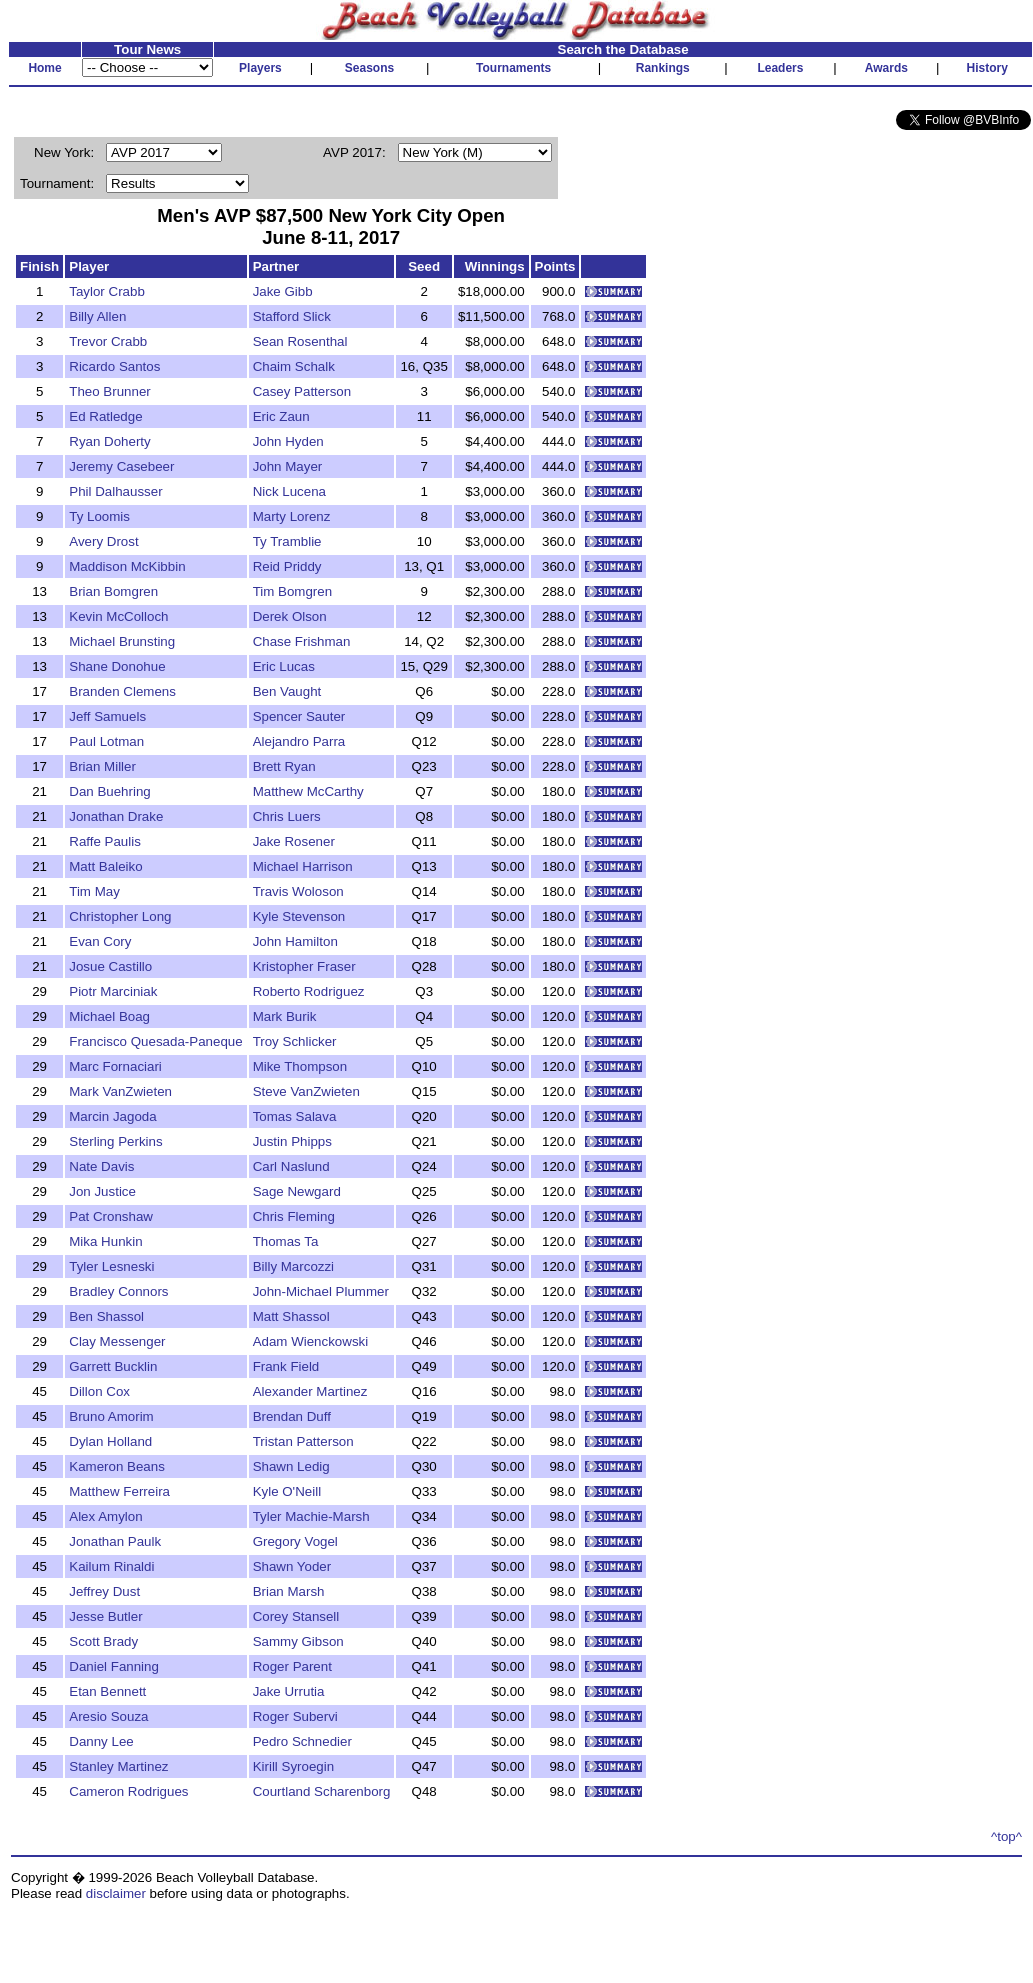  Describe the element at coordinates (110, 791) in the screenshot. I see `Dan Buehring` at that location.